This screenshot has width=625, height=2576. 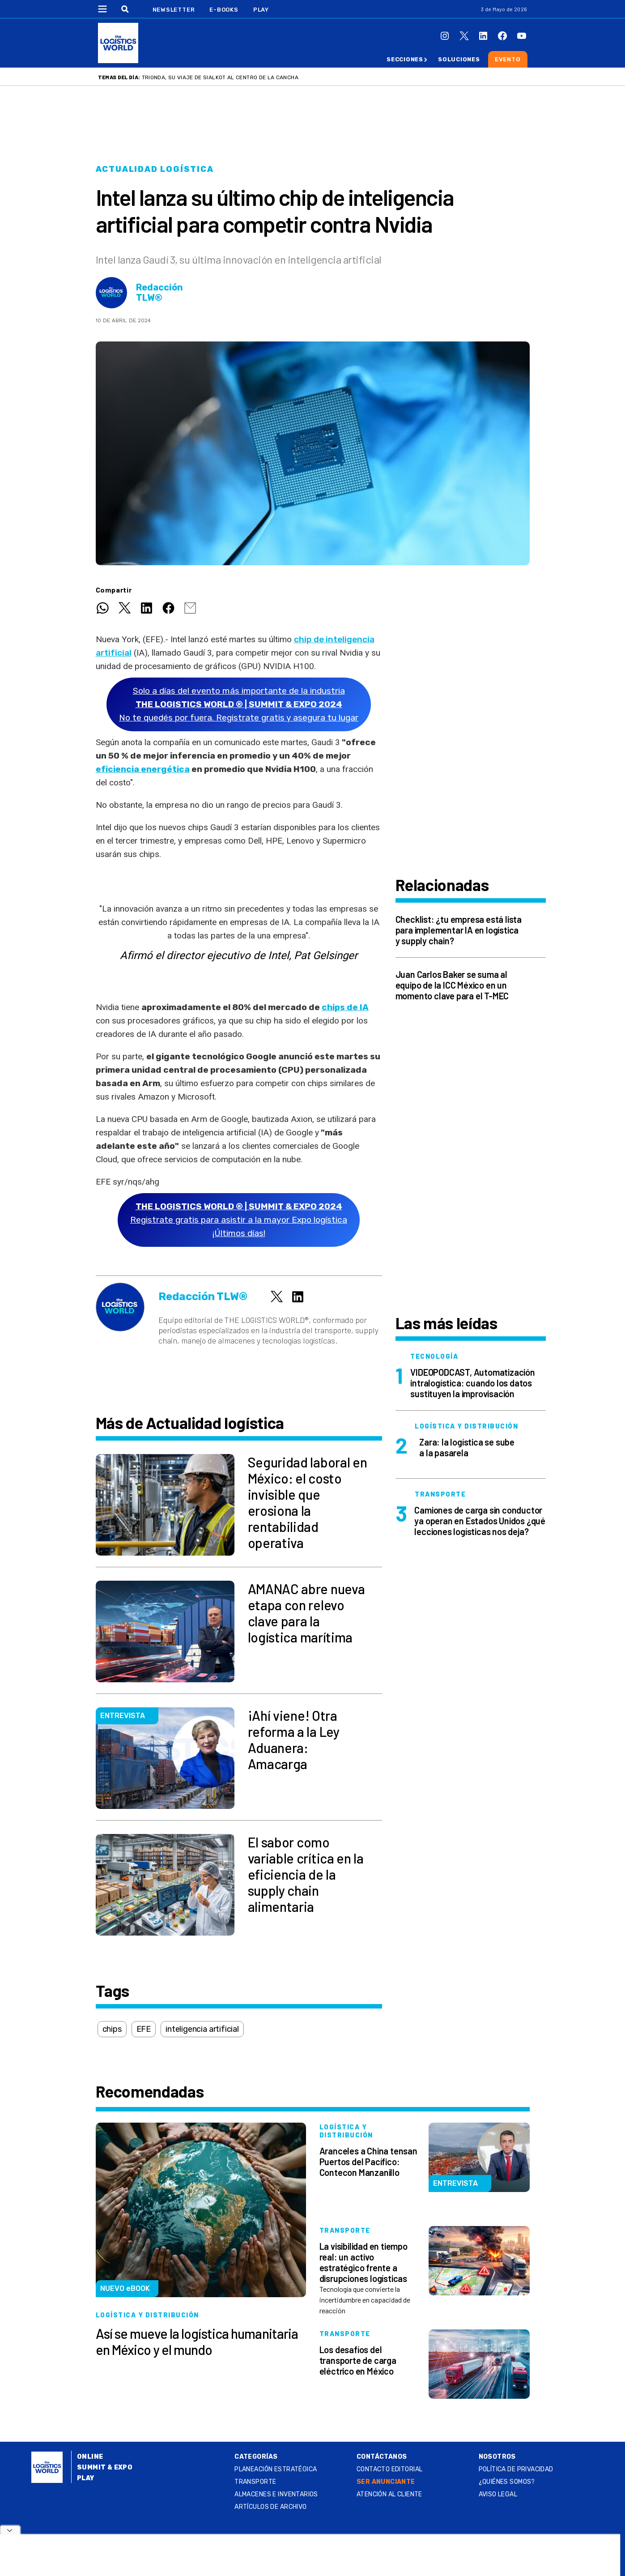 I want to click on ¿QUIÉNES SOMOS?, so click(x=507, y=2482).